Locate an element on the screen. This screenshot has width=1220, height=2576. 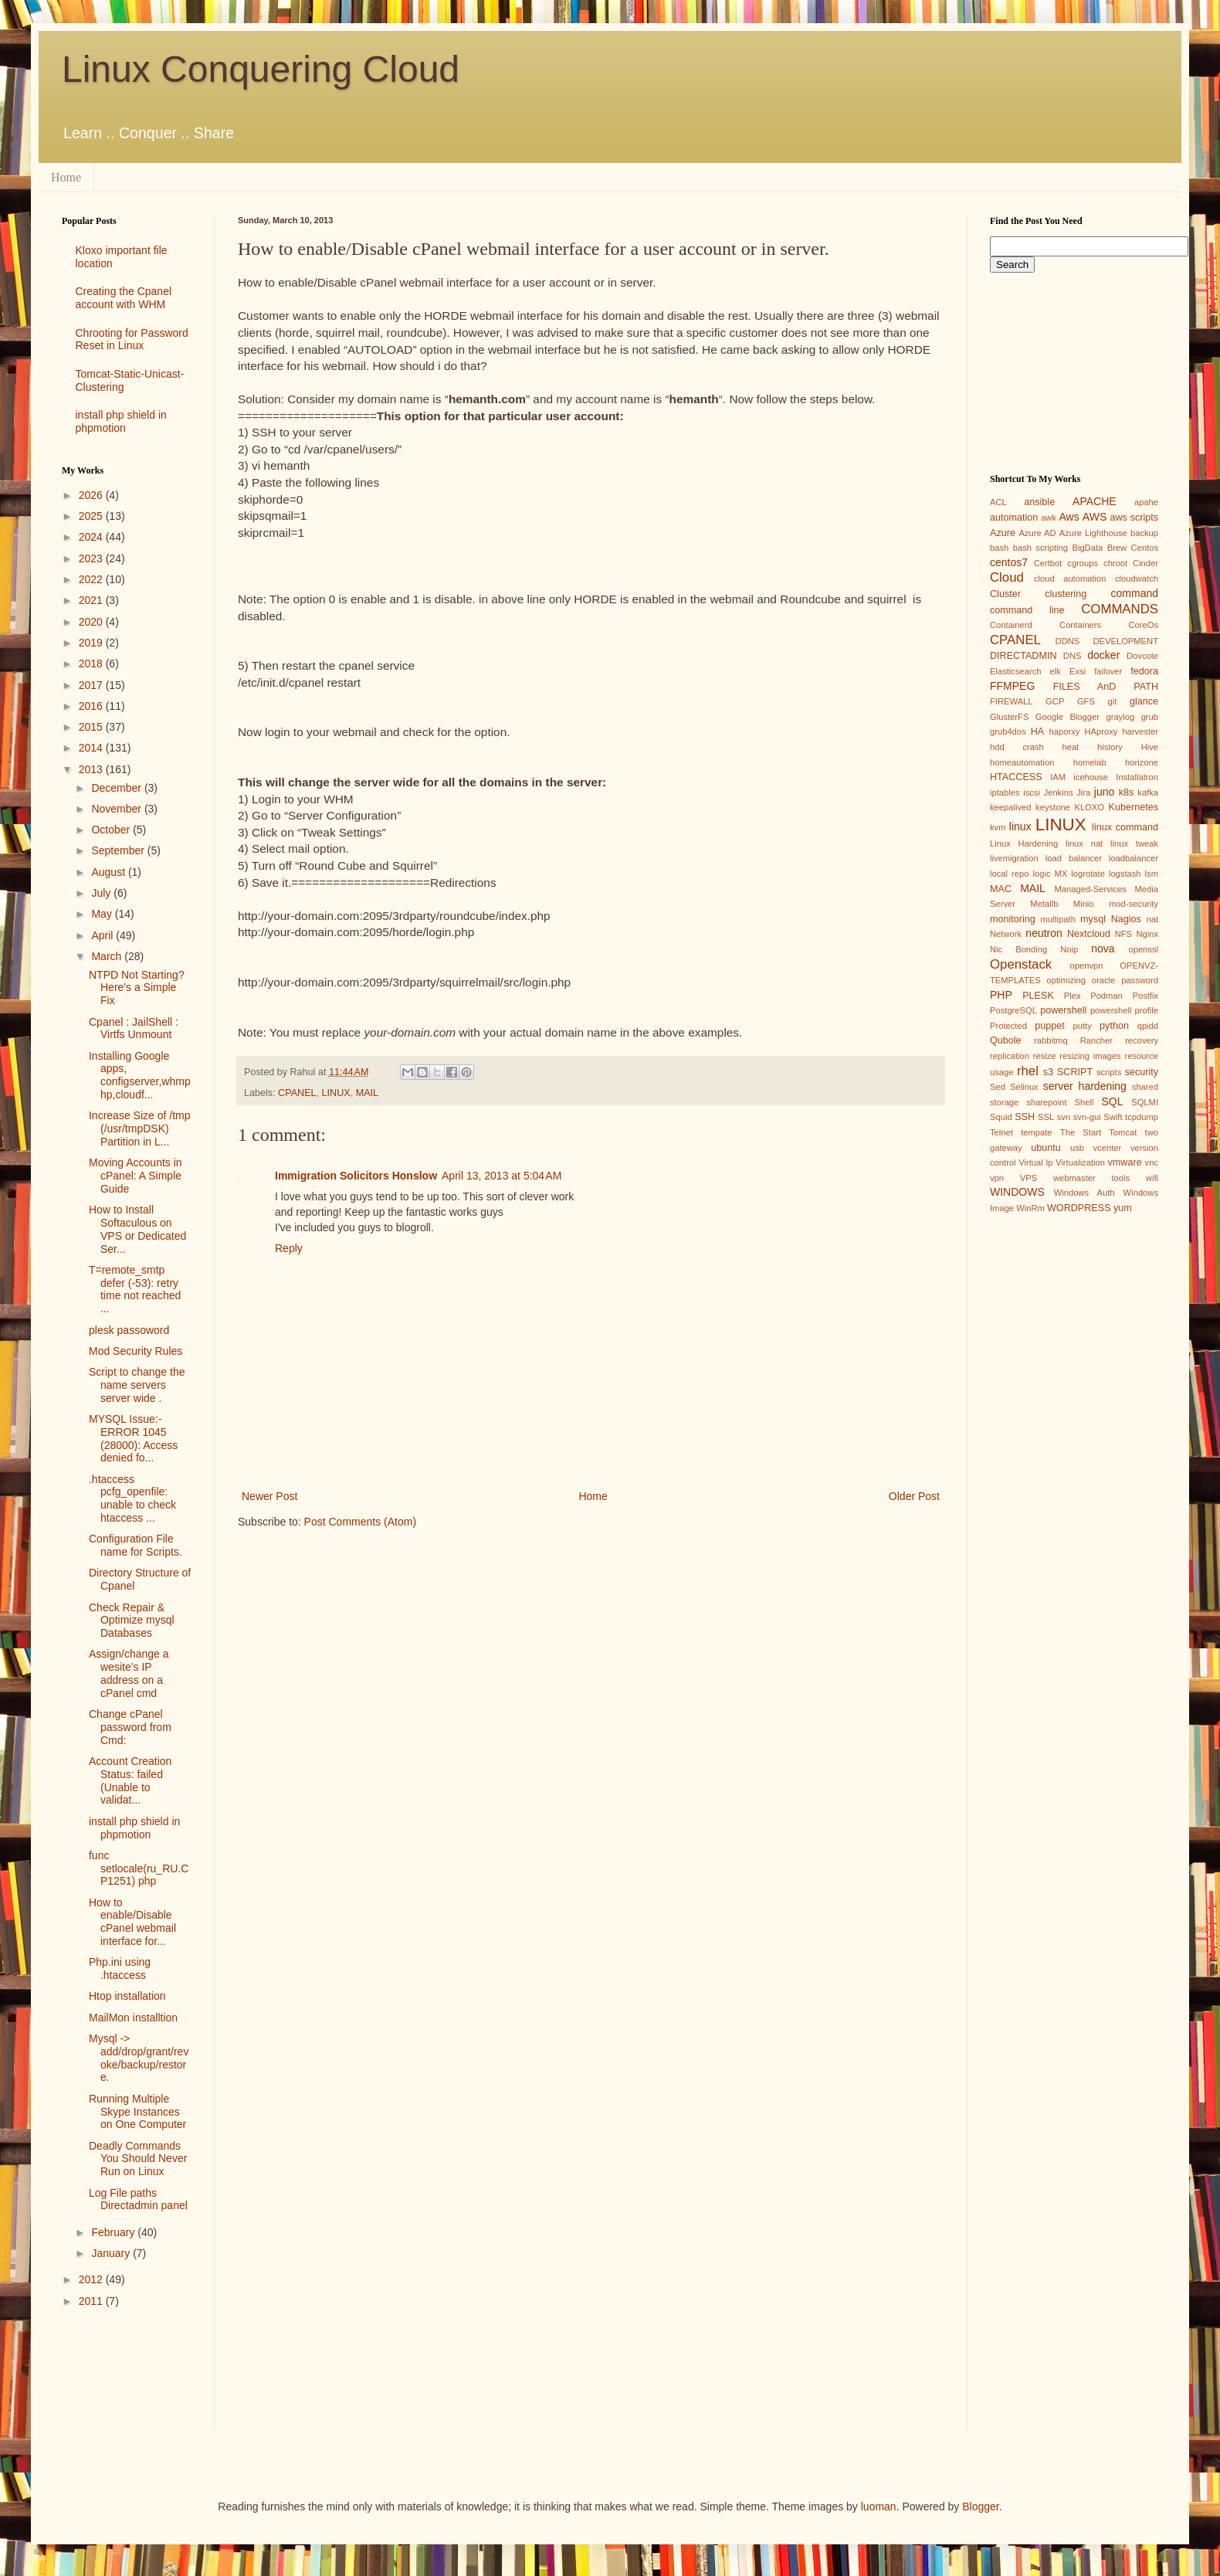
KLOXO is located at coordinates (1089, 807).